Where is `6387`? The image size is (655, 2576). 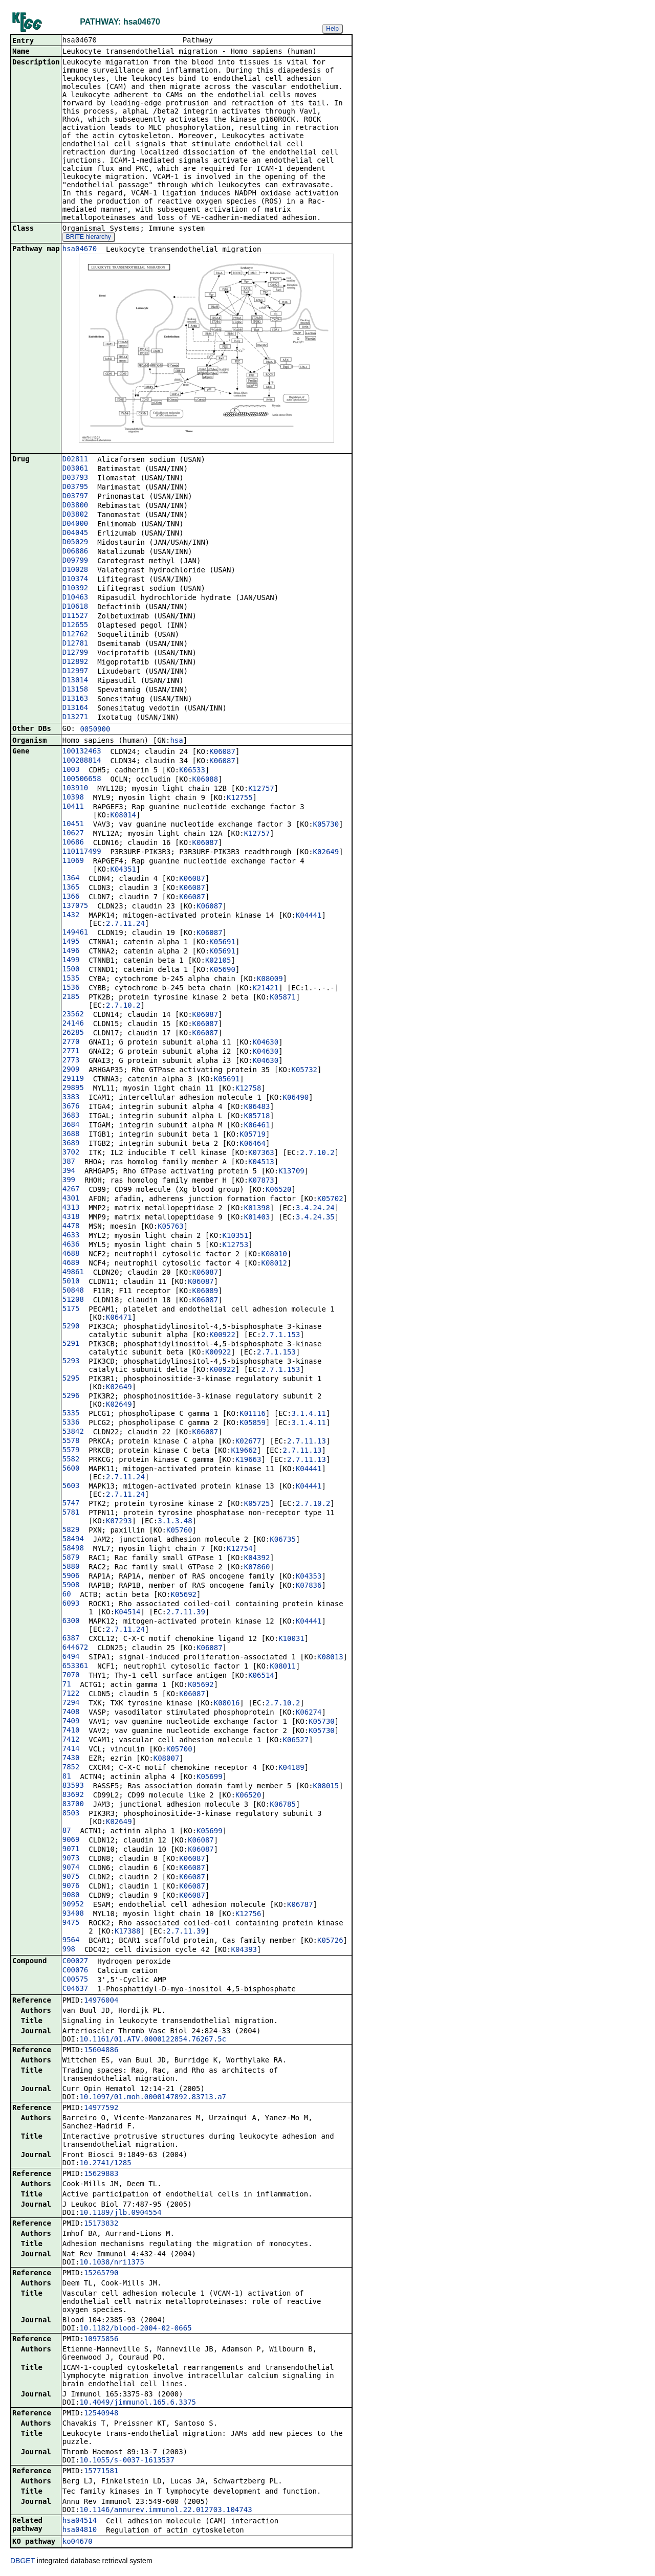
6387 is located at coordinates (71, 1639).